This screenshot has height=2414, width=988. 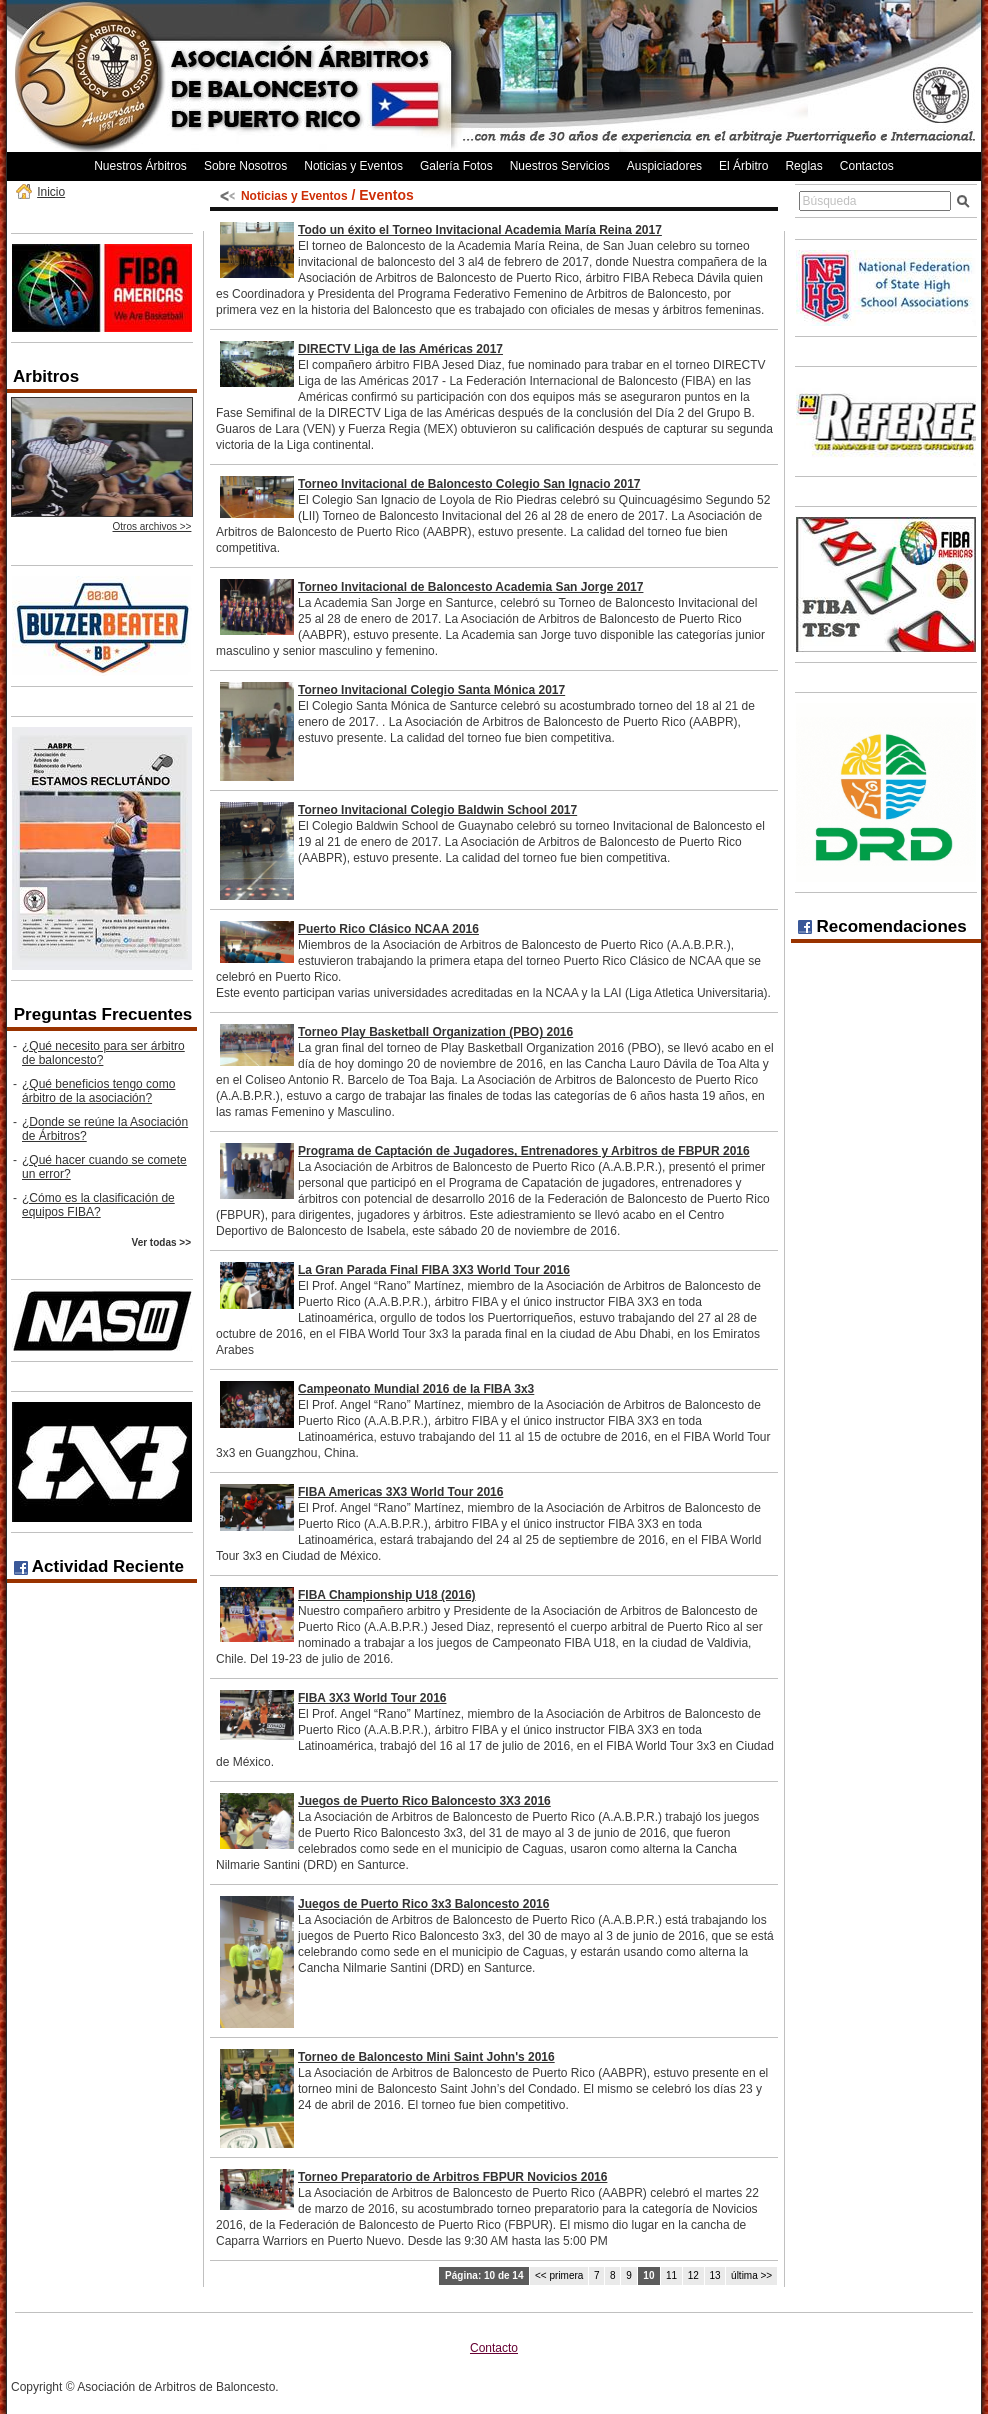 I want to click on << primera, so click(x=559, y=2275).